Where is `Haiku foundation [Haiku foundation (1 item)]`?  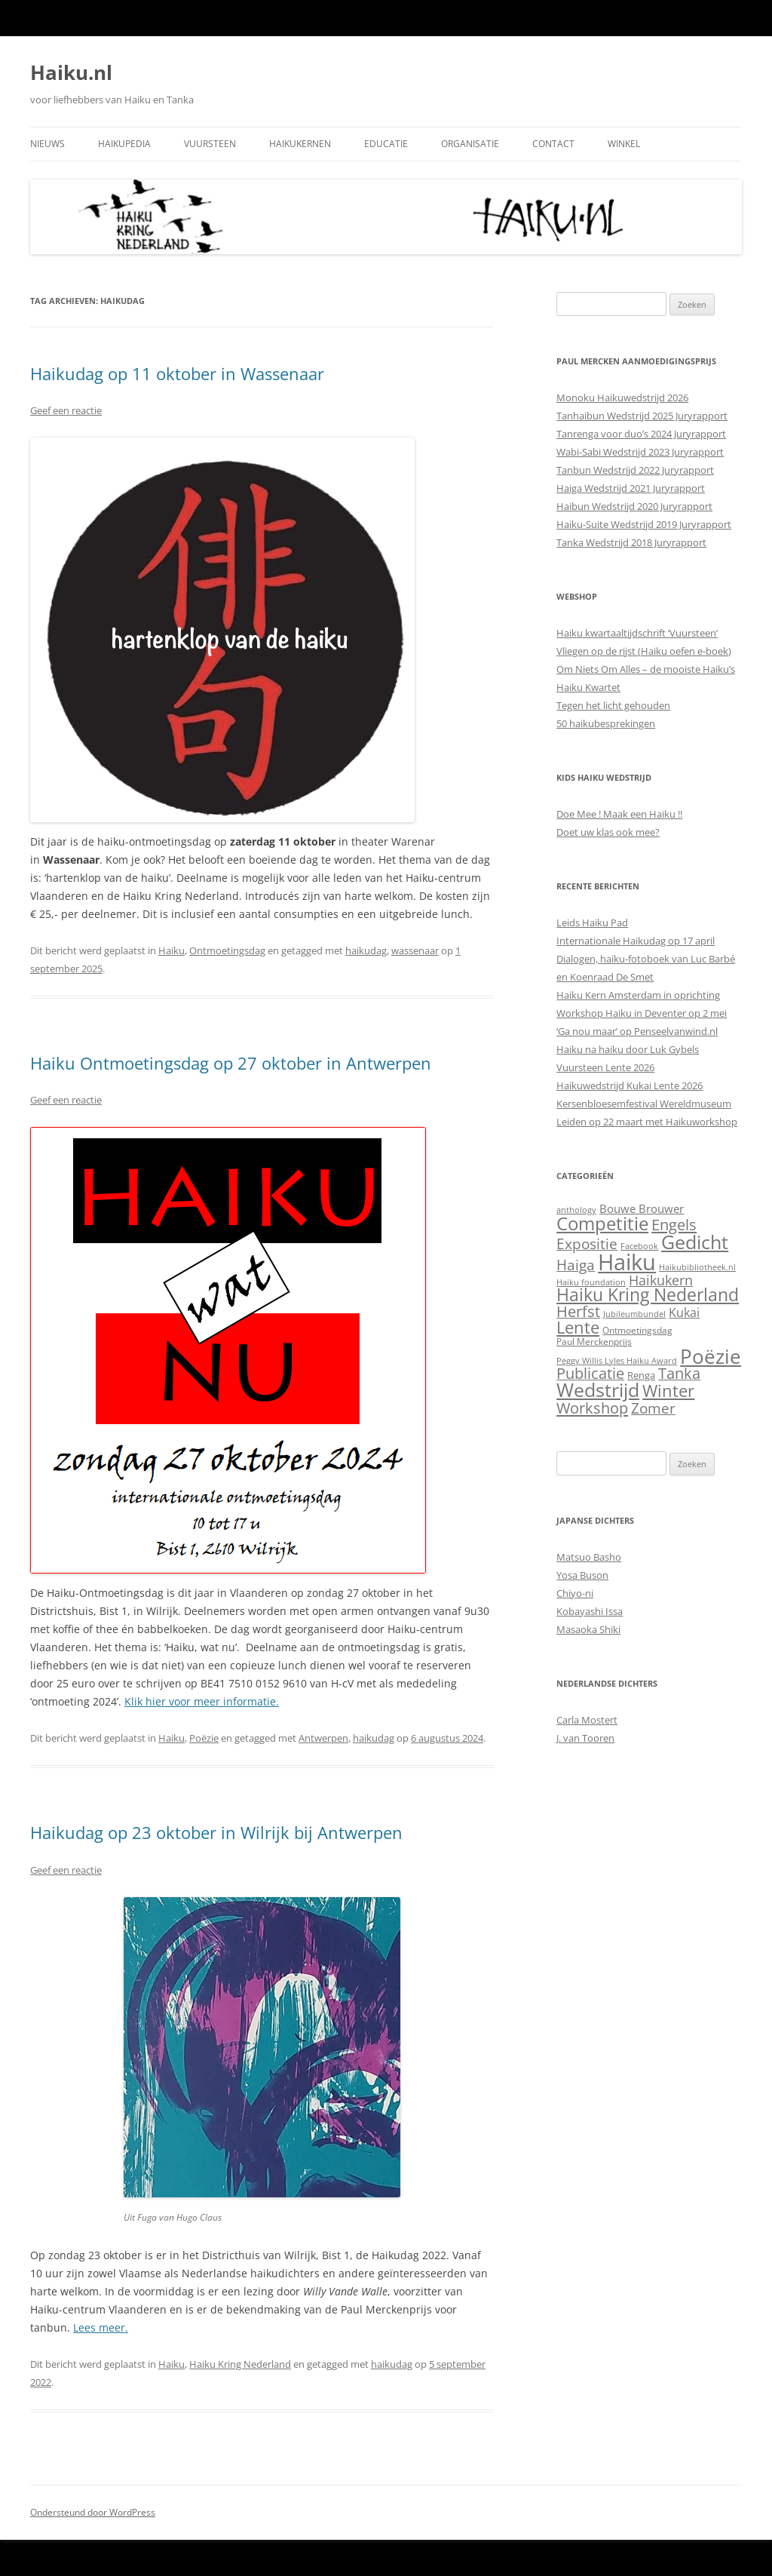
Haiku foundation [Haiku foundation (1 item)] is located at coordinates (591, 1282).